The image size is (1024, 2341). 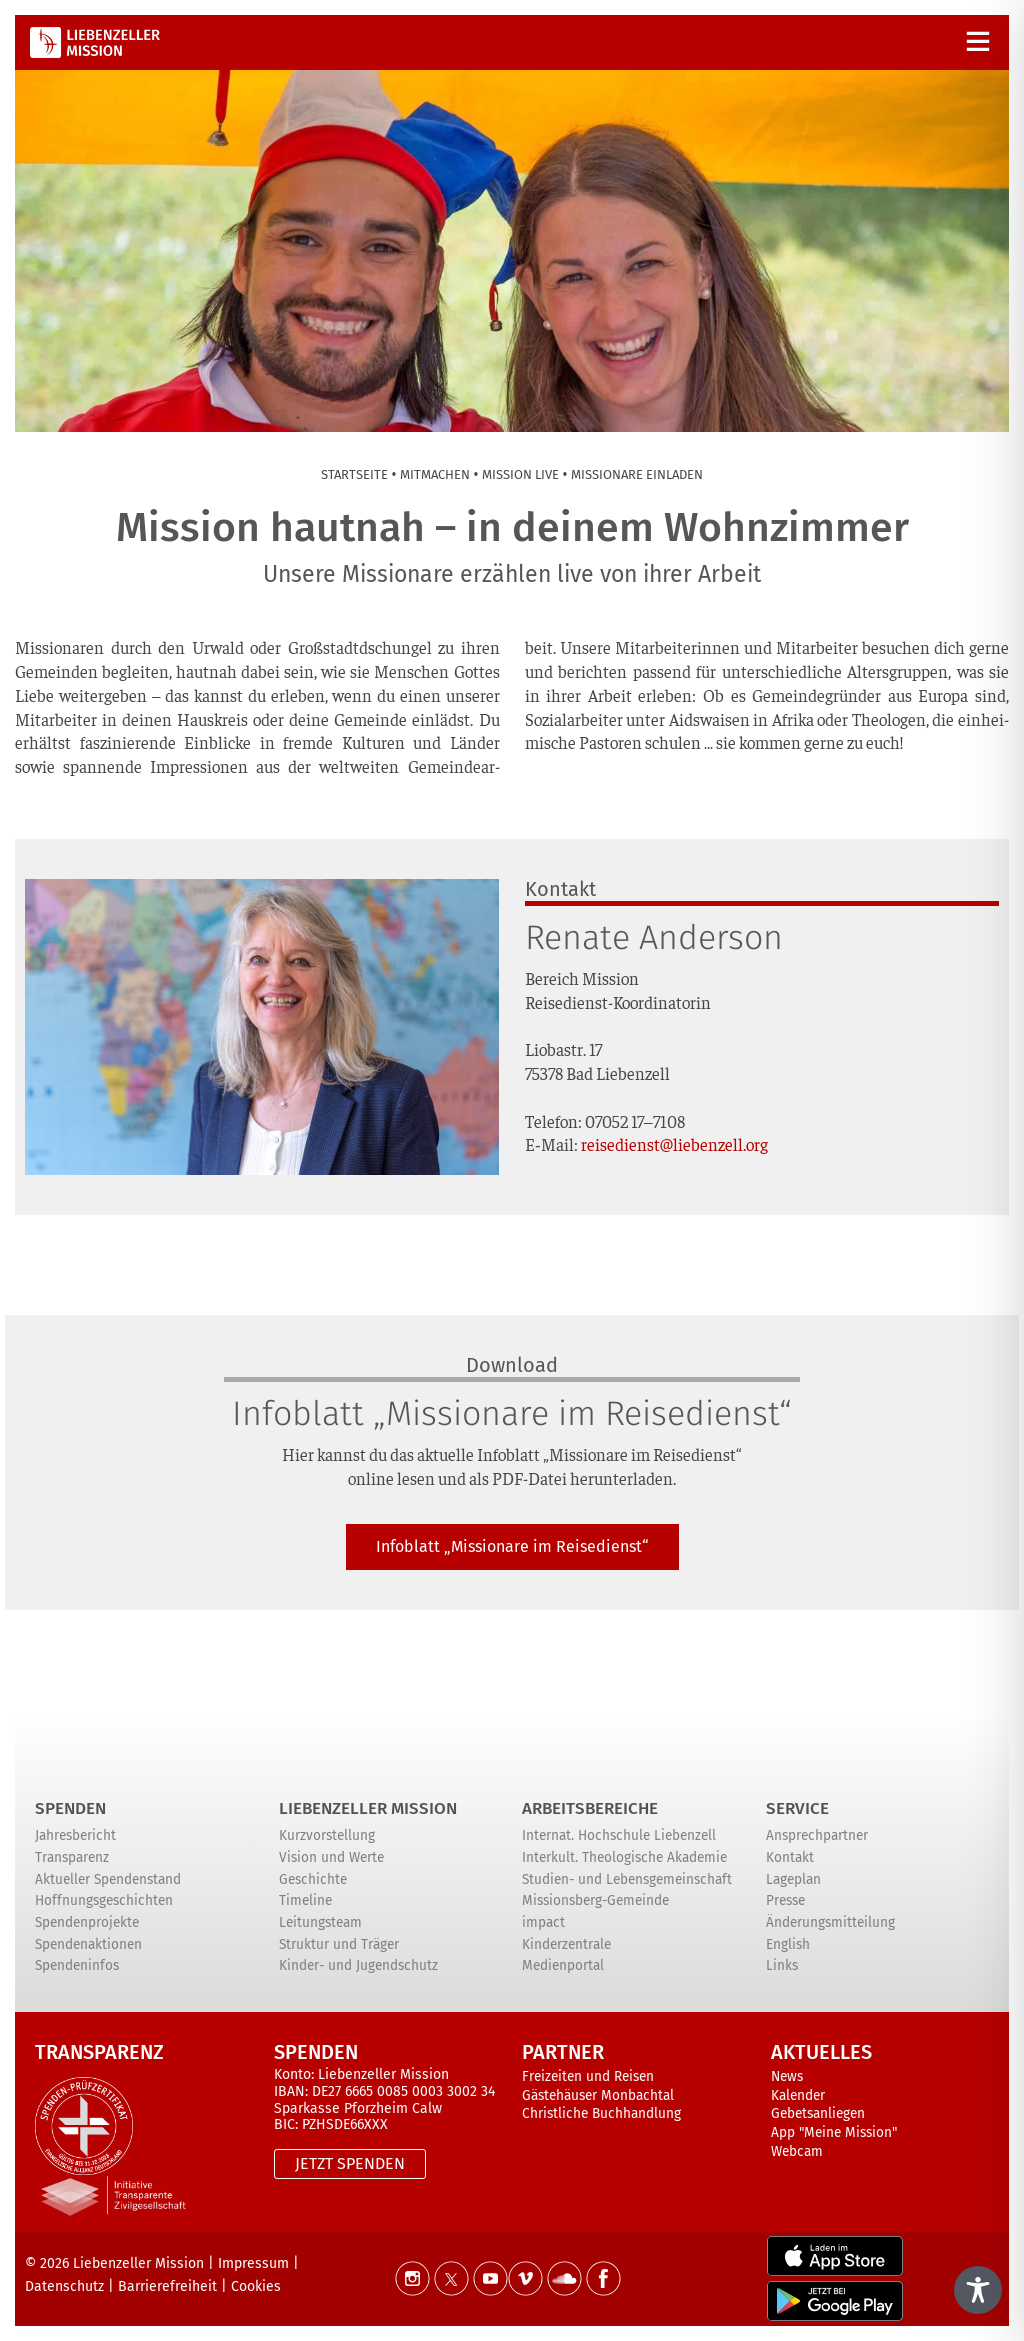 What do you see at coordinates (797, 2151) in the screenshot?
I see `Webcam` at bounding box center [797, 2151].